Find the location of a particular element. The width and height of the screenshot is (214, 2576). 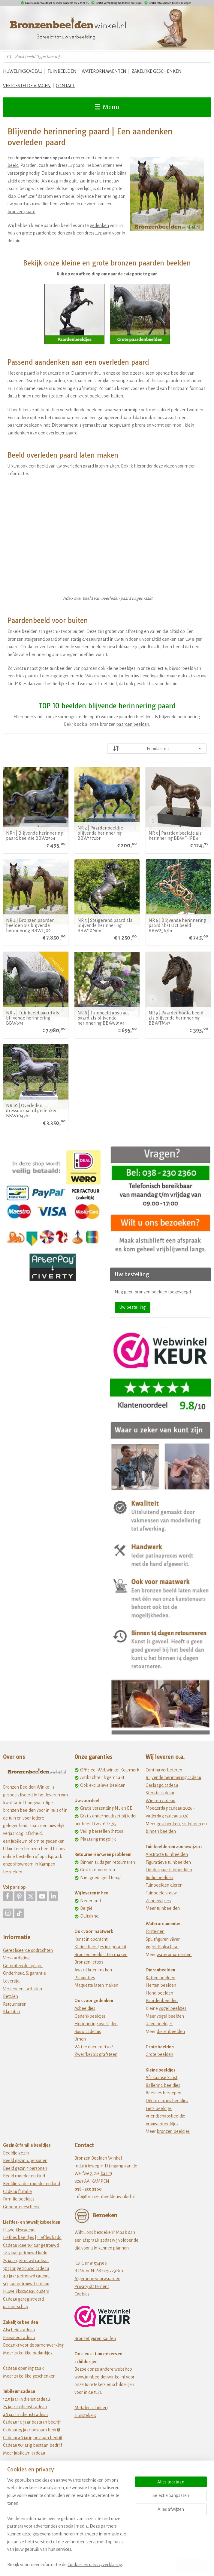

Beeldjes beroepen is located at coordinates (163, 2092).